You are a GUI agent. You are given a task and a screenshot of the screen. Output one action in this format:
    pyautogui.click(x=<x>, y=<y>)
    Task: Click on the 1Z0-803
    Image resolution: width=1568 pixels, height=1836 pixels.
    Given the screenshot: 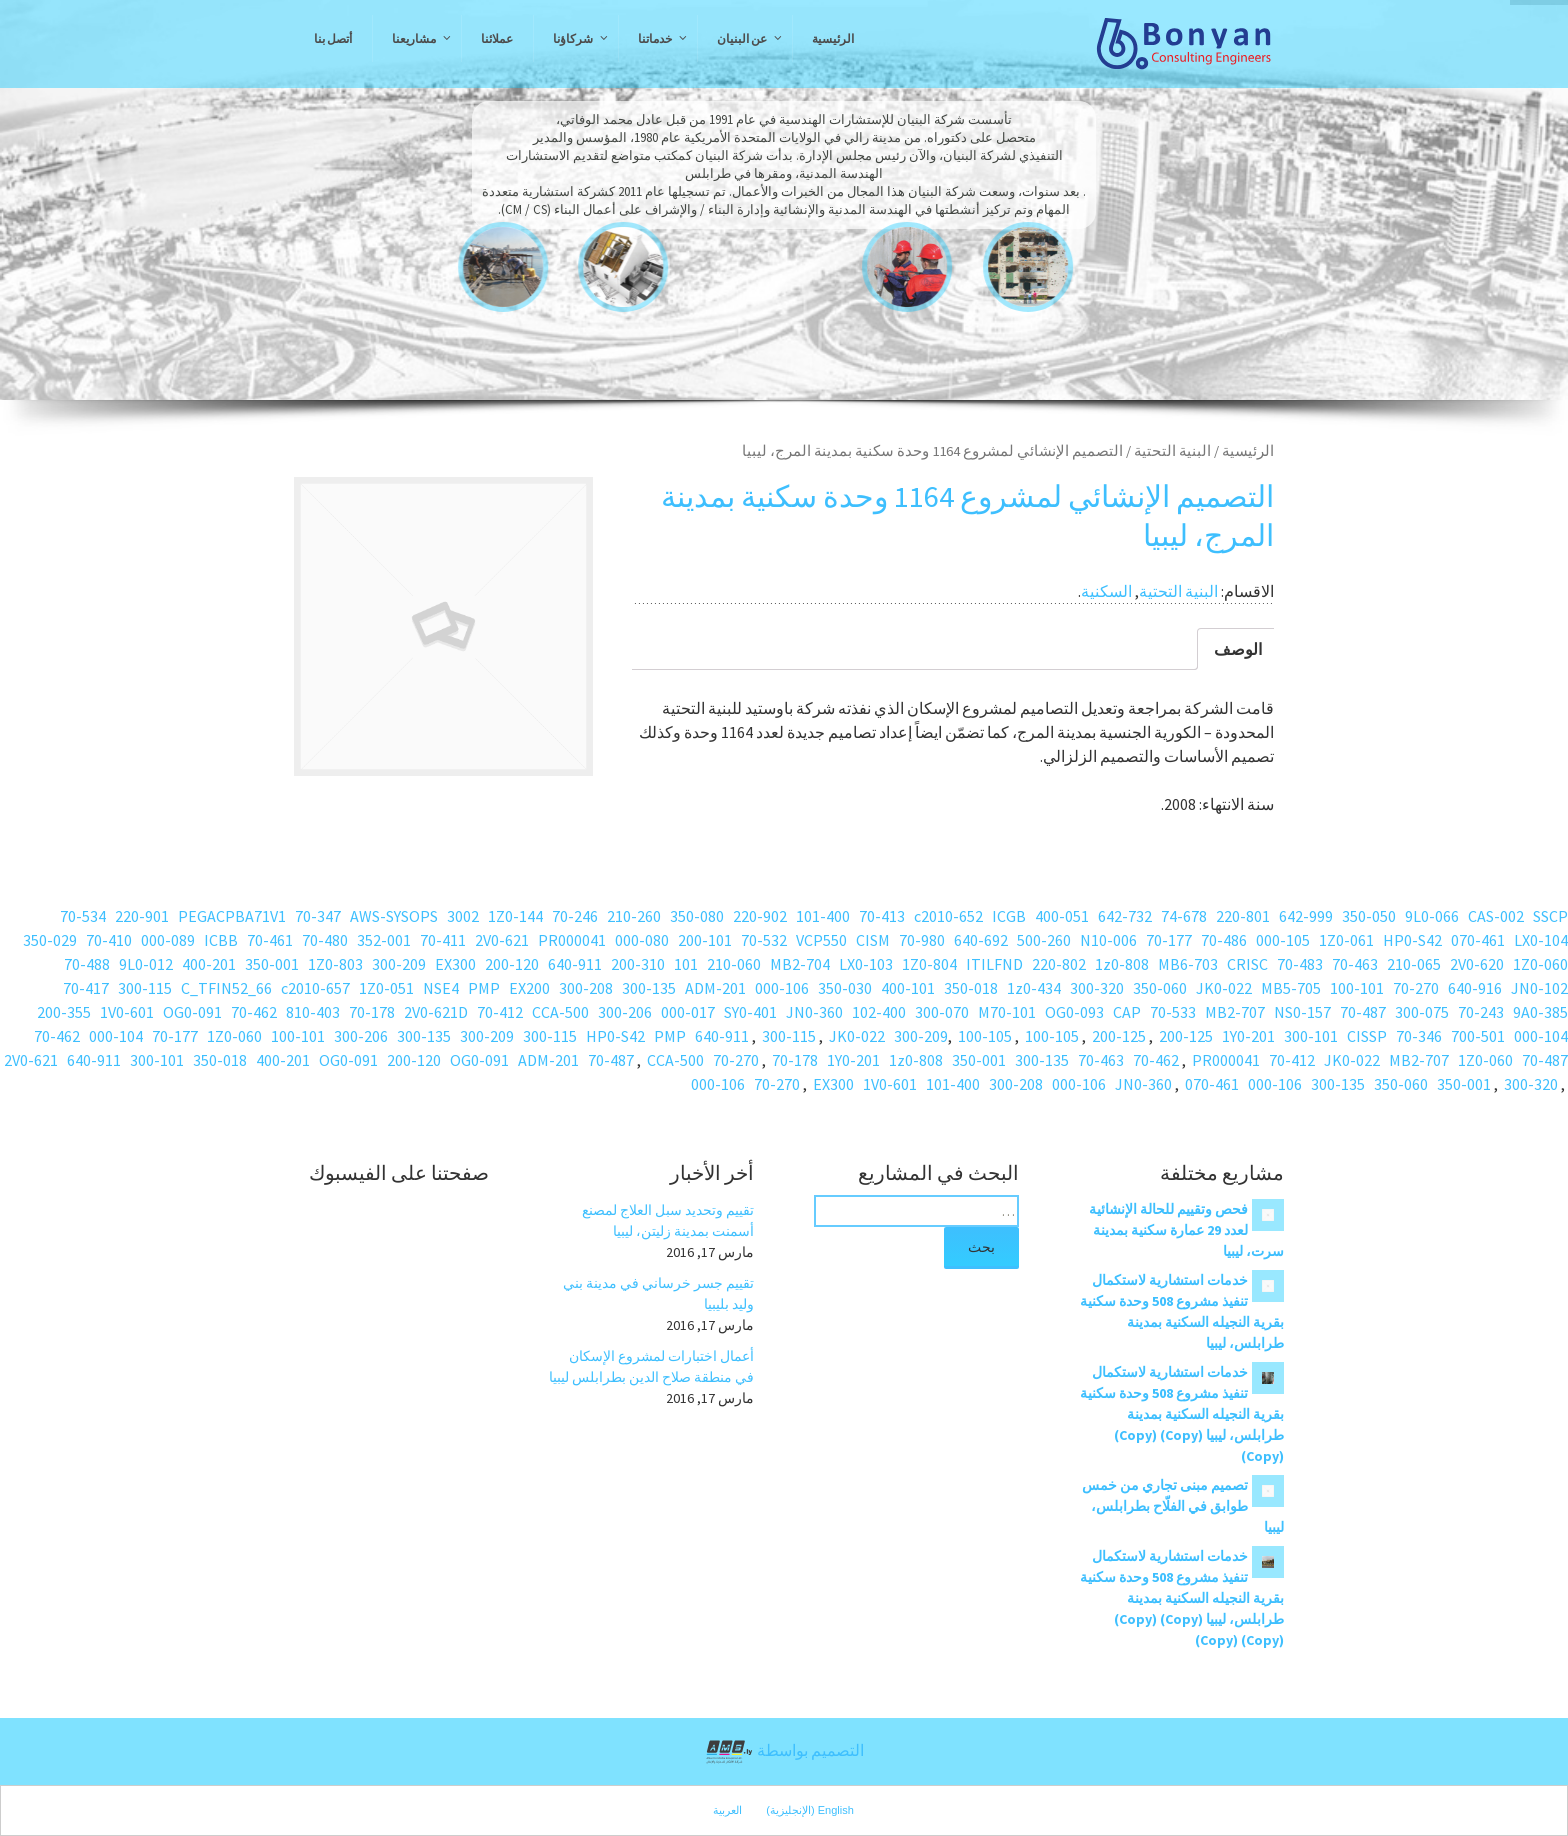 What is the action you would take?
    pyautogui.click(x=335, y=964)
    